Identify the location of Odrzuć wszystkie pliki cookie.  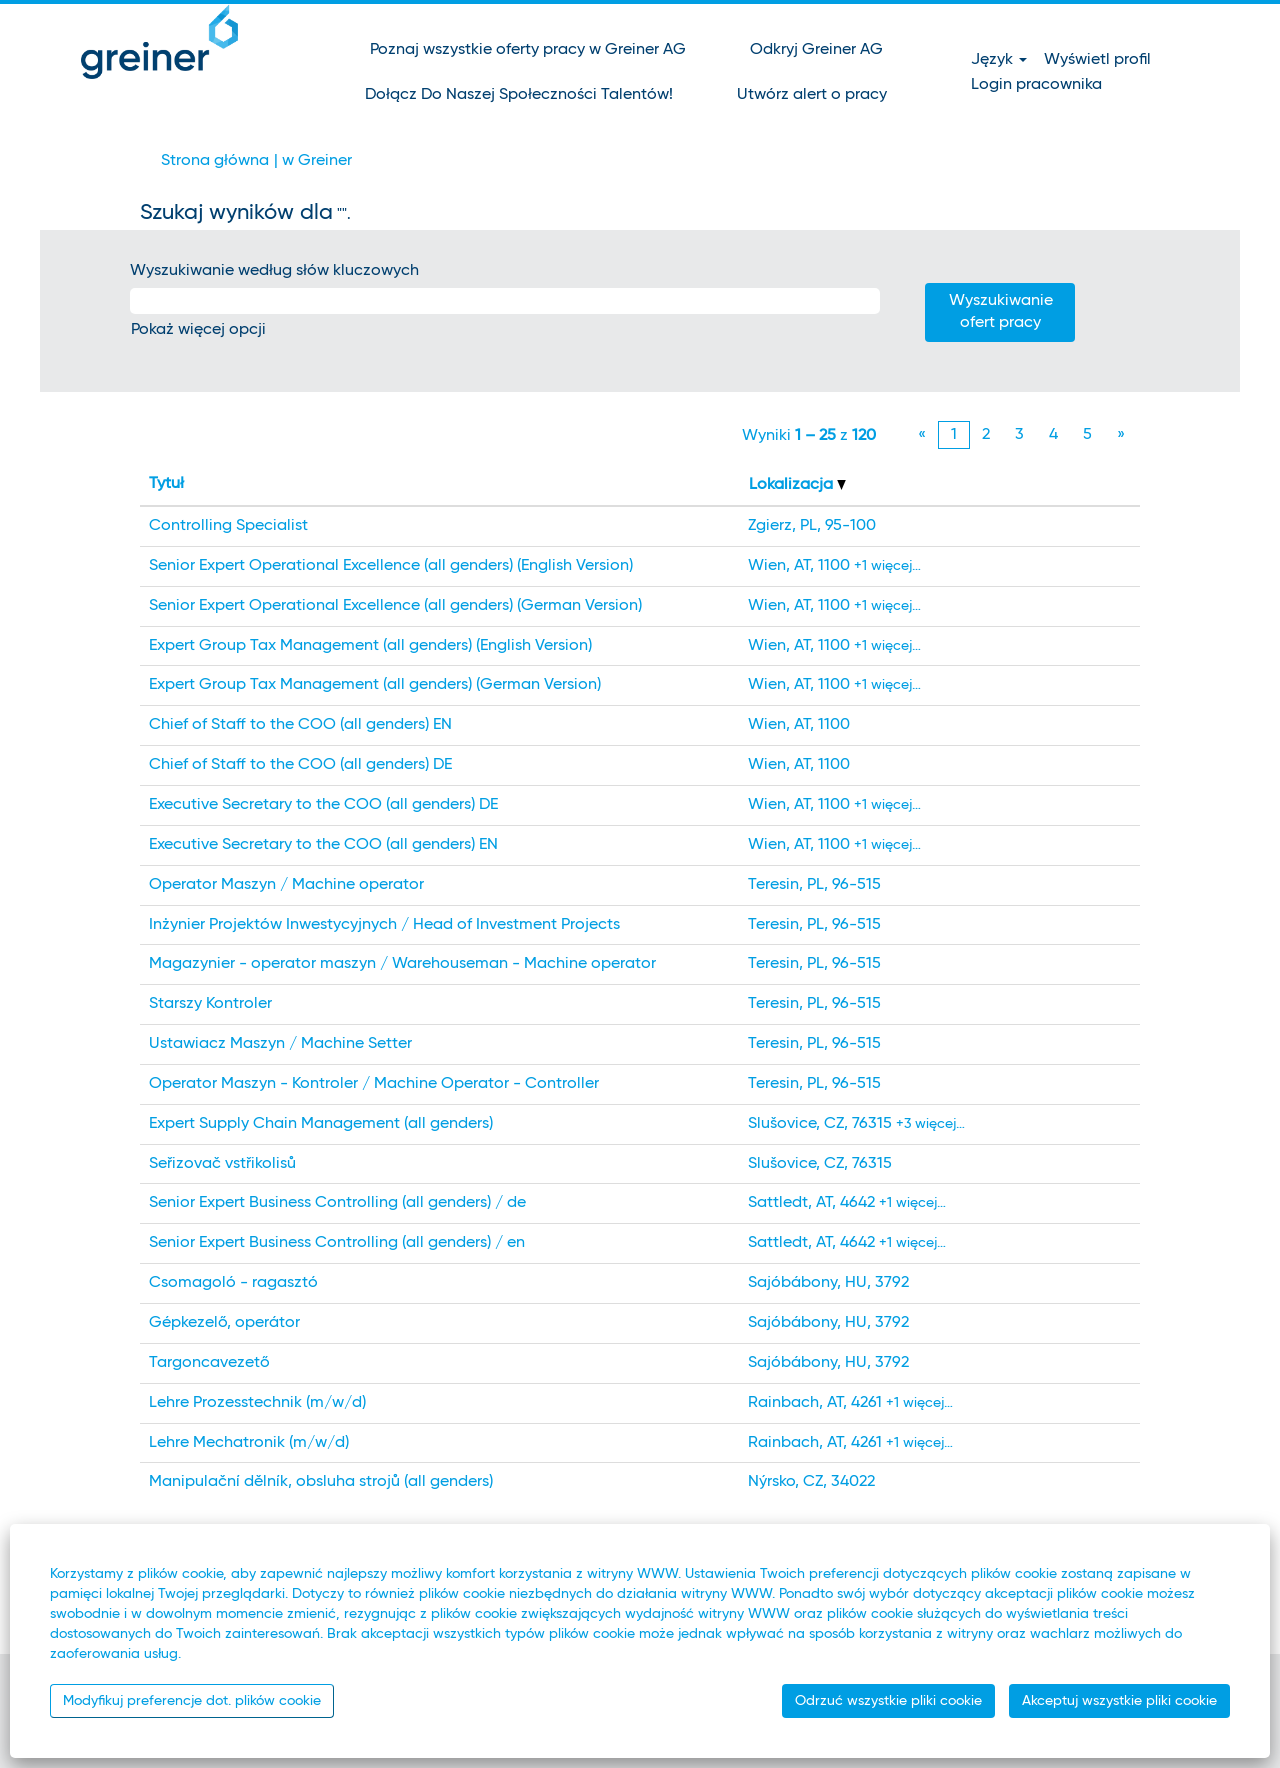
(888, 1701).